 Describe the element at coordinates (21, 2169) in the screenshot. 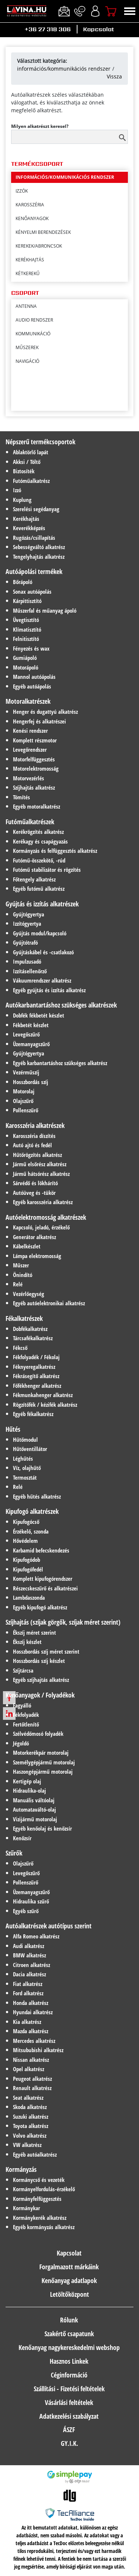

I see `Kormányzás` at that location.